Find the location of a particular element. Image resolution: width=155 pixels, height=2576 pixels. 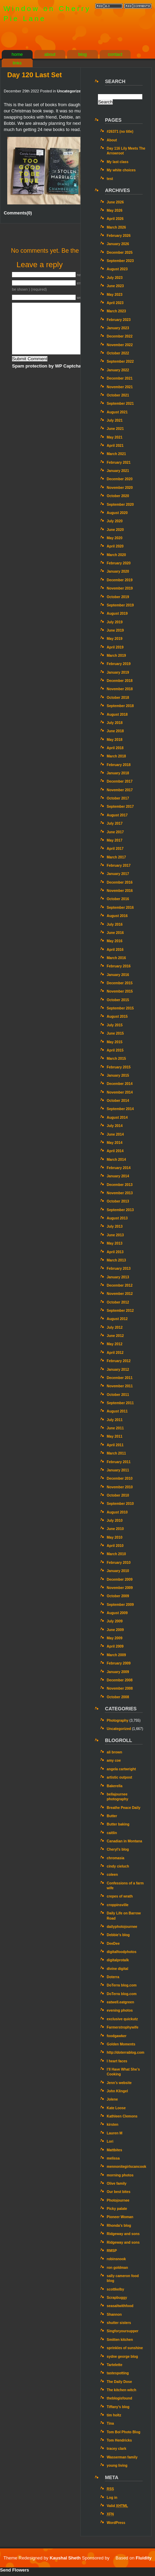

November 2021 is located at coordinates (120, 387).